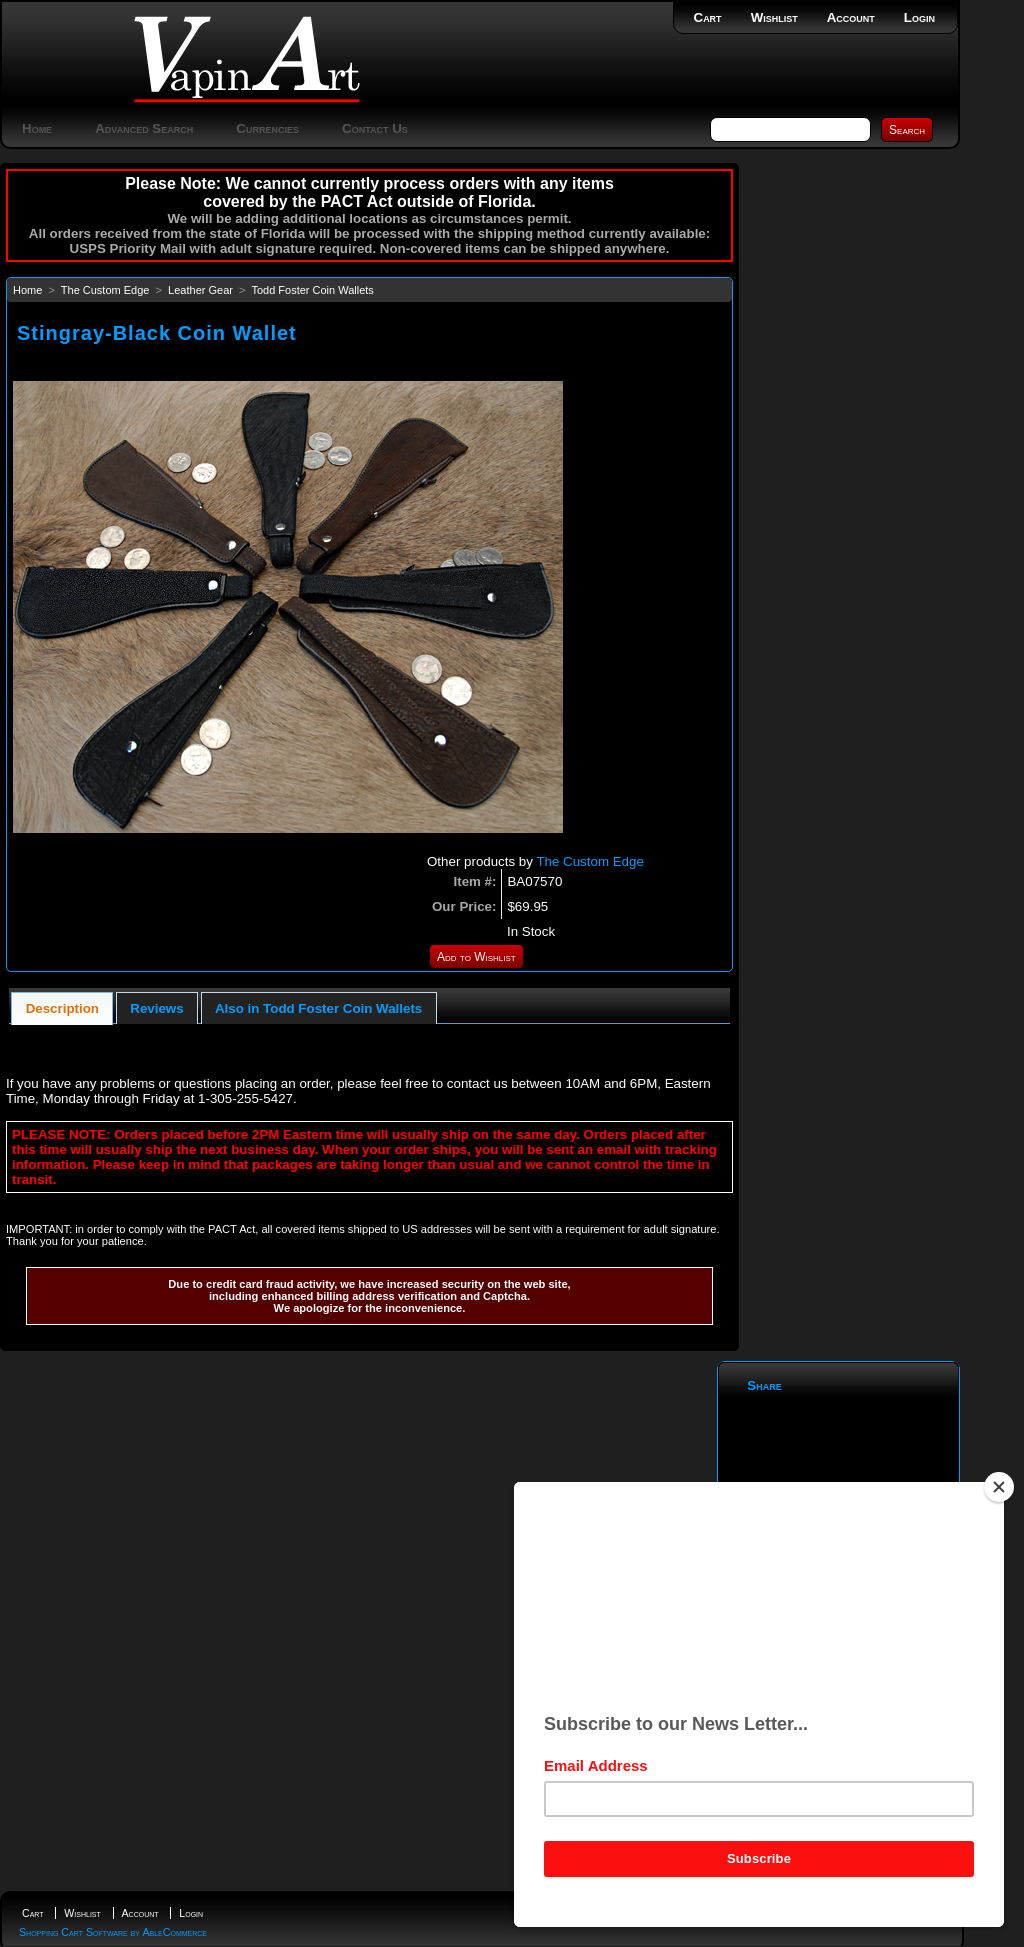 This screenshot has width=1024, height=1947. I want to click on Currencies, so click(267, 128).